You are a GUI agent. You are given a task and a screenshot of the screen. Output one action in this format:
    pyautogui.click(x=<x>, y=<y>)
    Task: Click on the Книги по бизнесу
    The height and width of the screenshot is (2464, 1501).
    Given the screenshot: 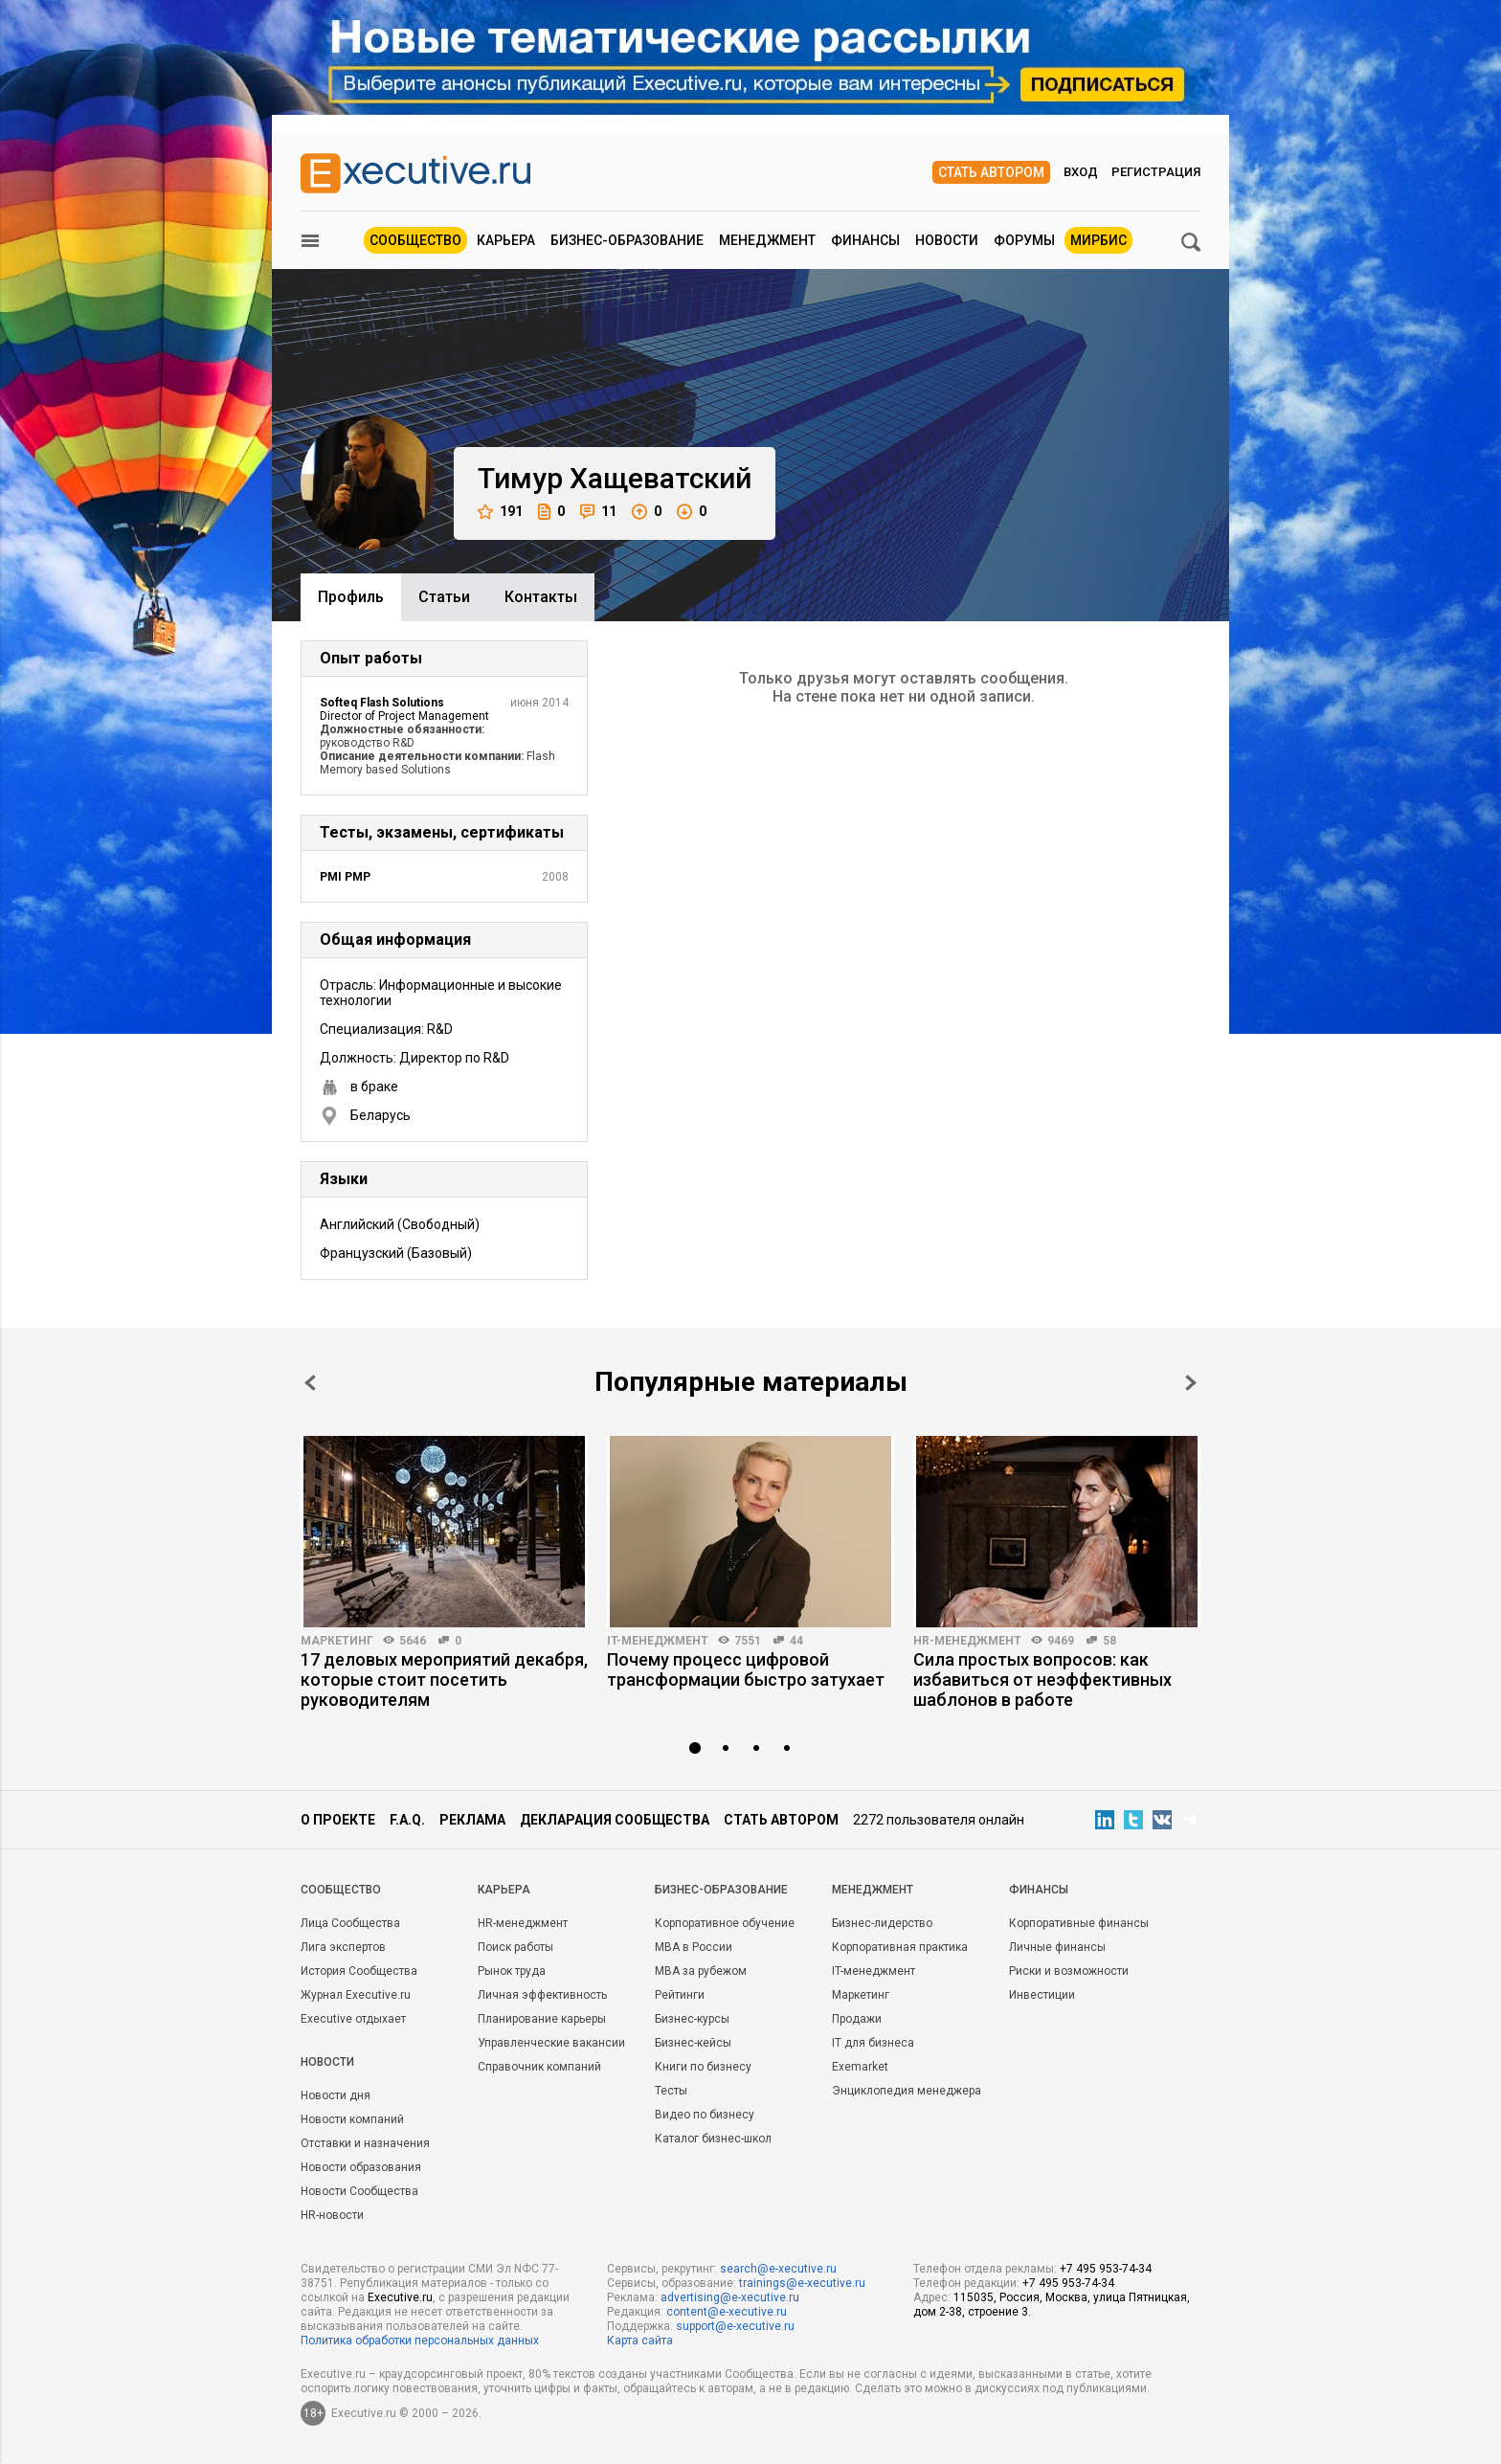 What is the action you would take?
    pyautogui.click(x=703, y=2066)
    